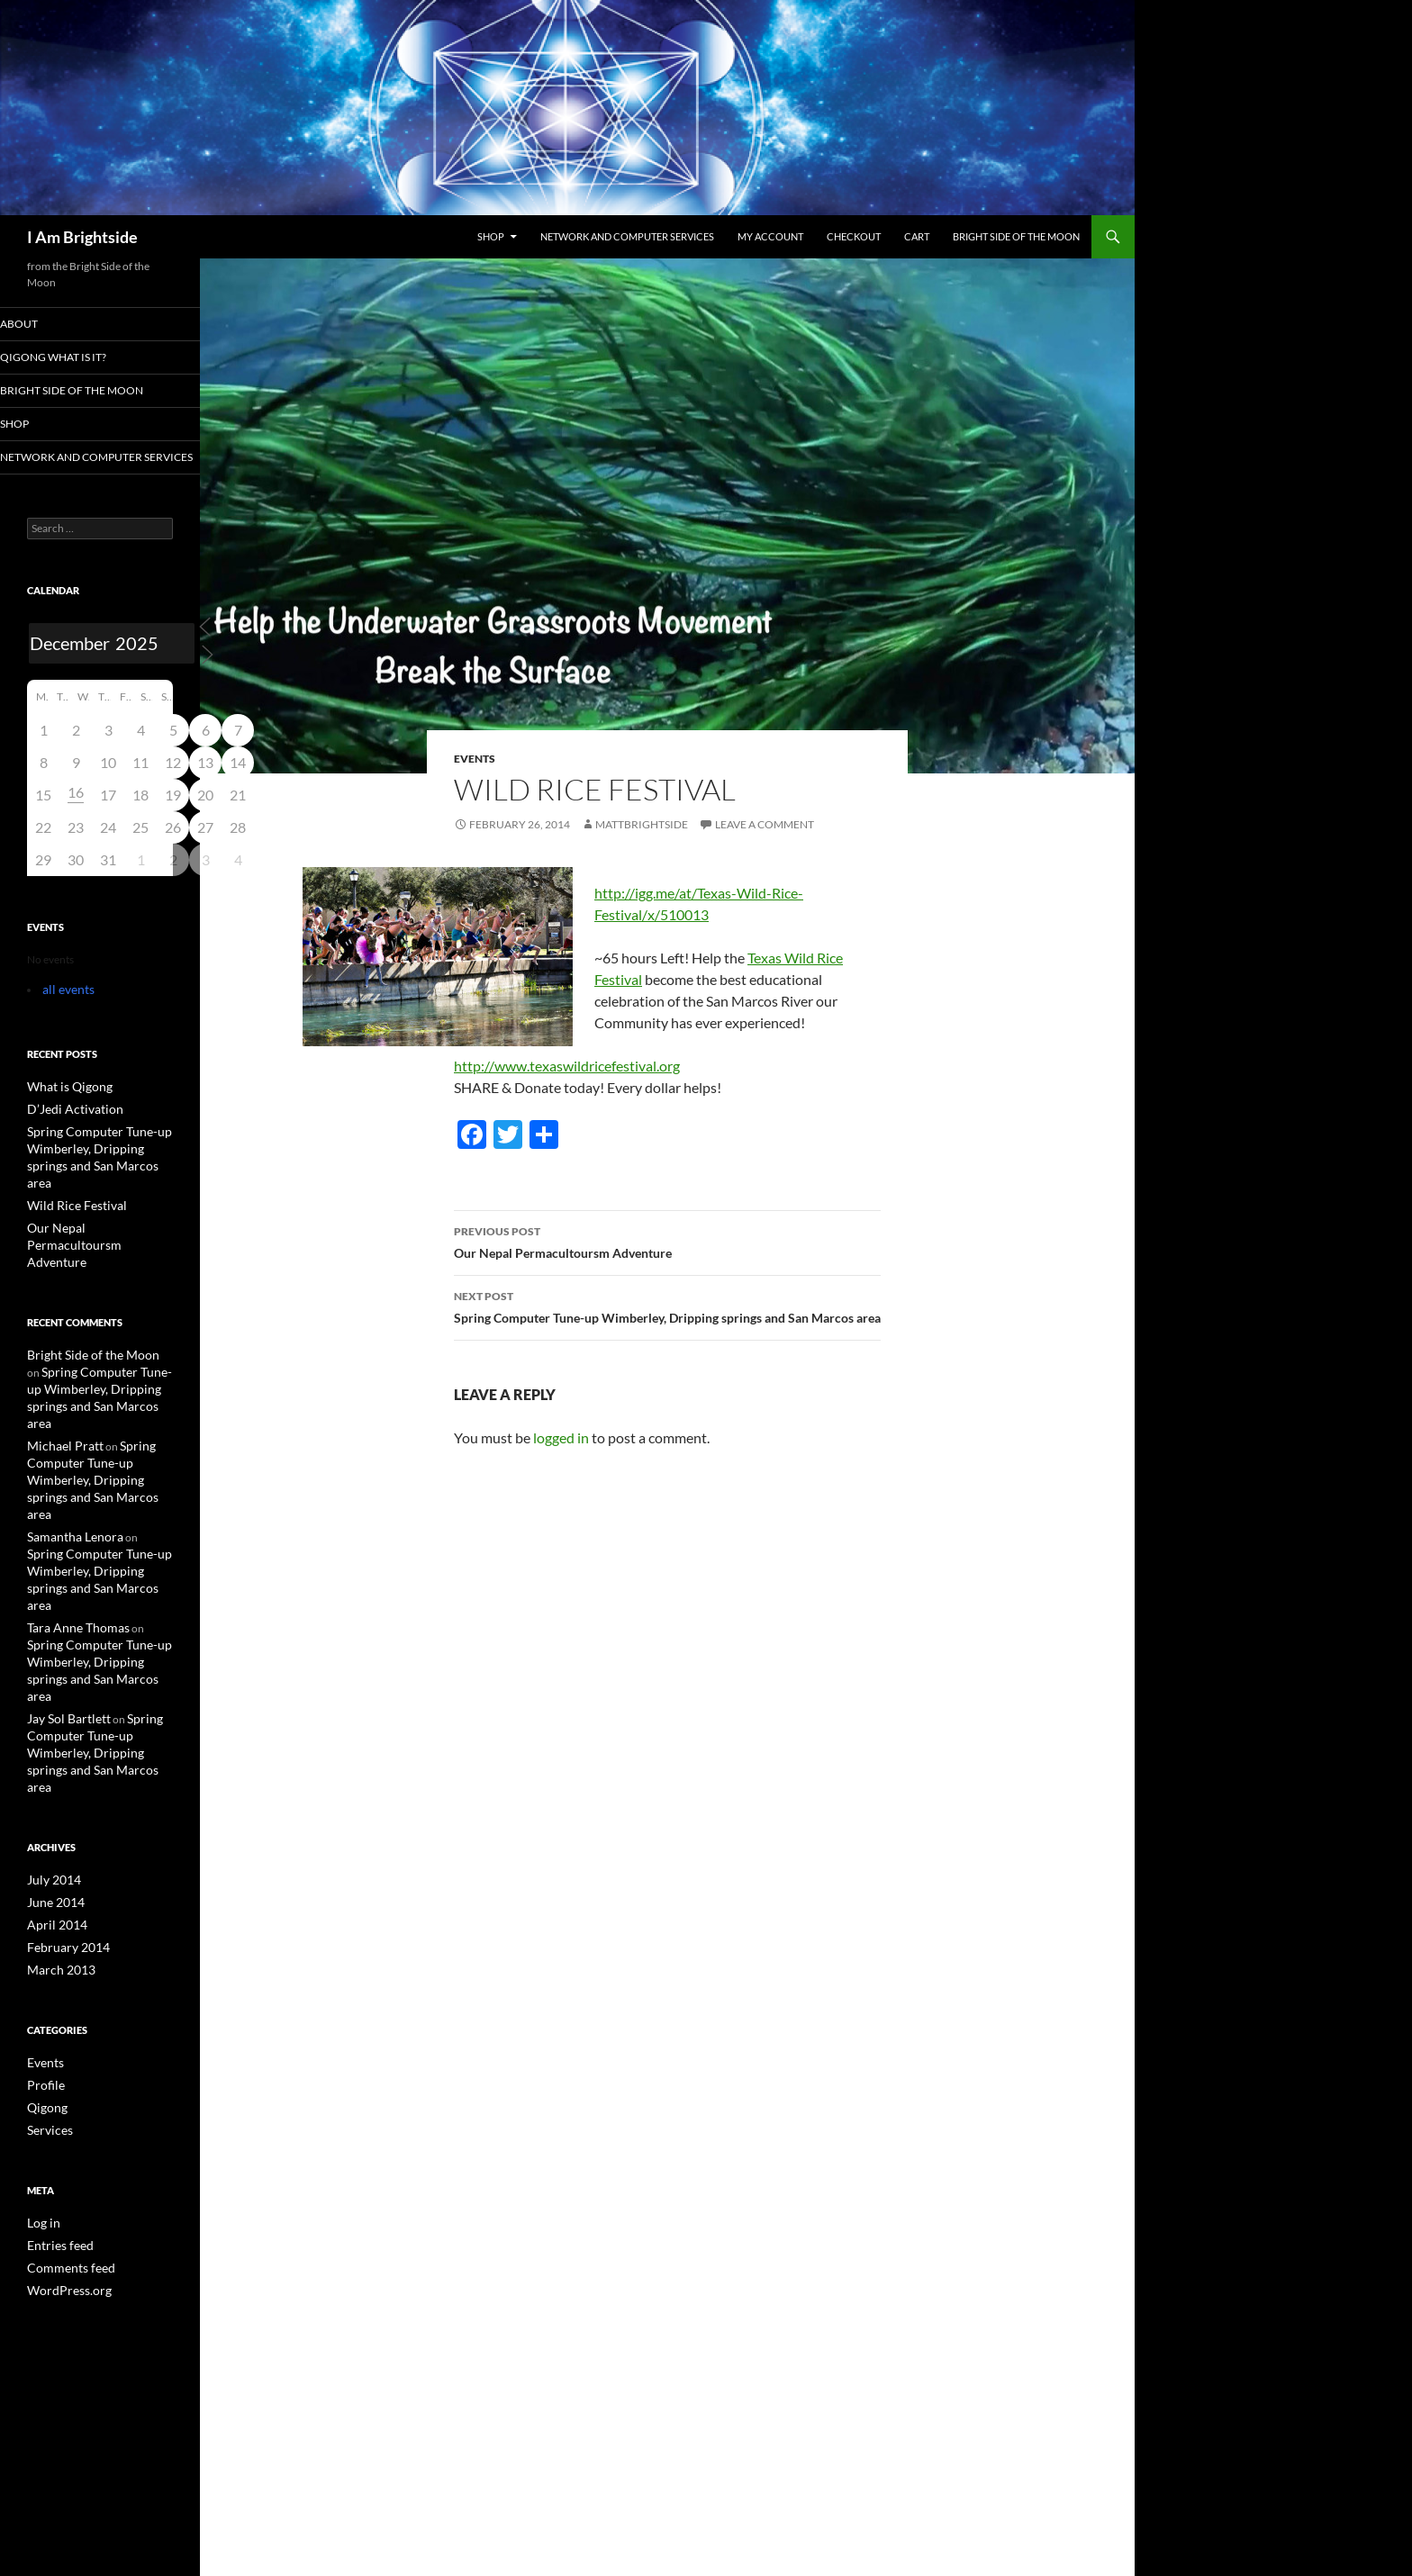 This screenshot has height=2576, width=1412. What do you see at coordinates (44, 1972) in the screenshot?
I see `Qigong` at bounding box center [44, 1972].